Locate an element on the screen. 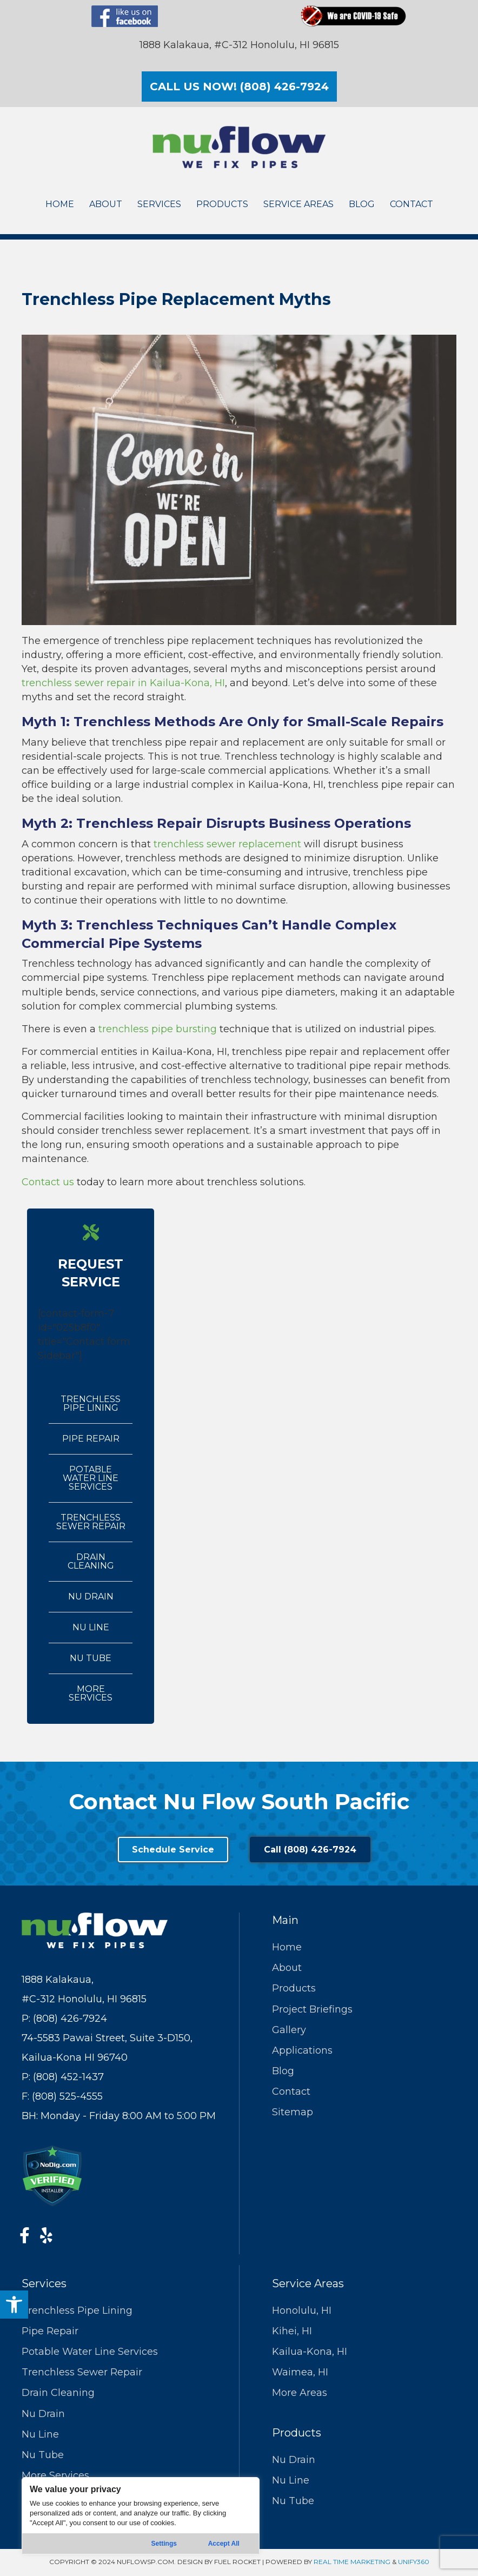 The height and width of the screenshot is (2576, 478). Nu Drain is located at coordinates (91, 1596).